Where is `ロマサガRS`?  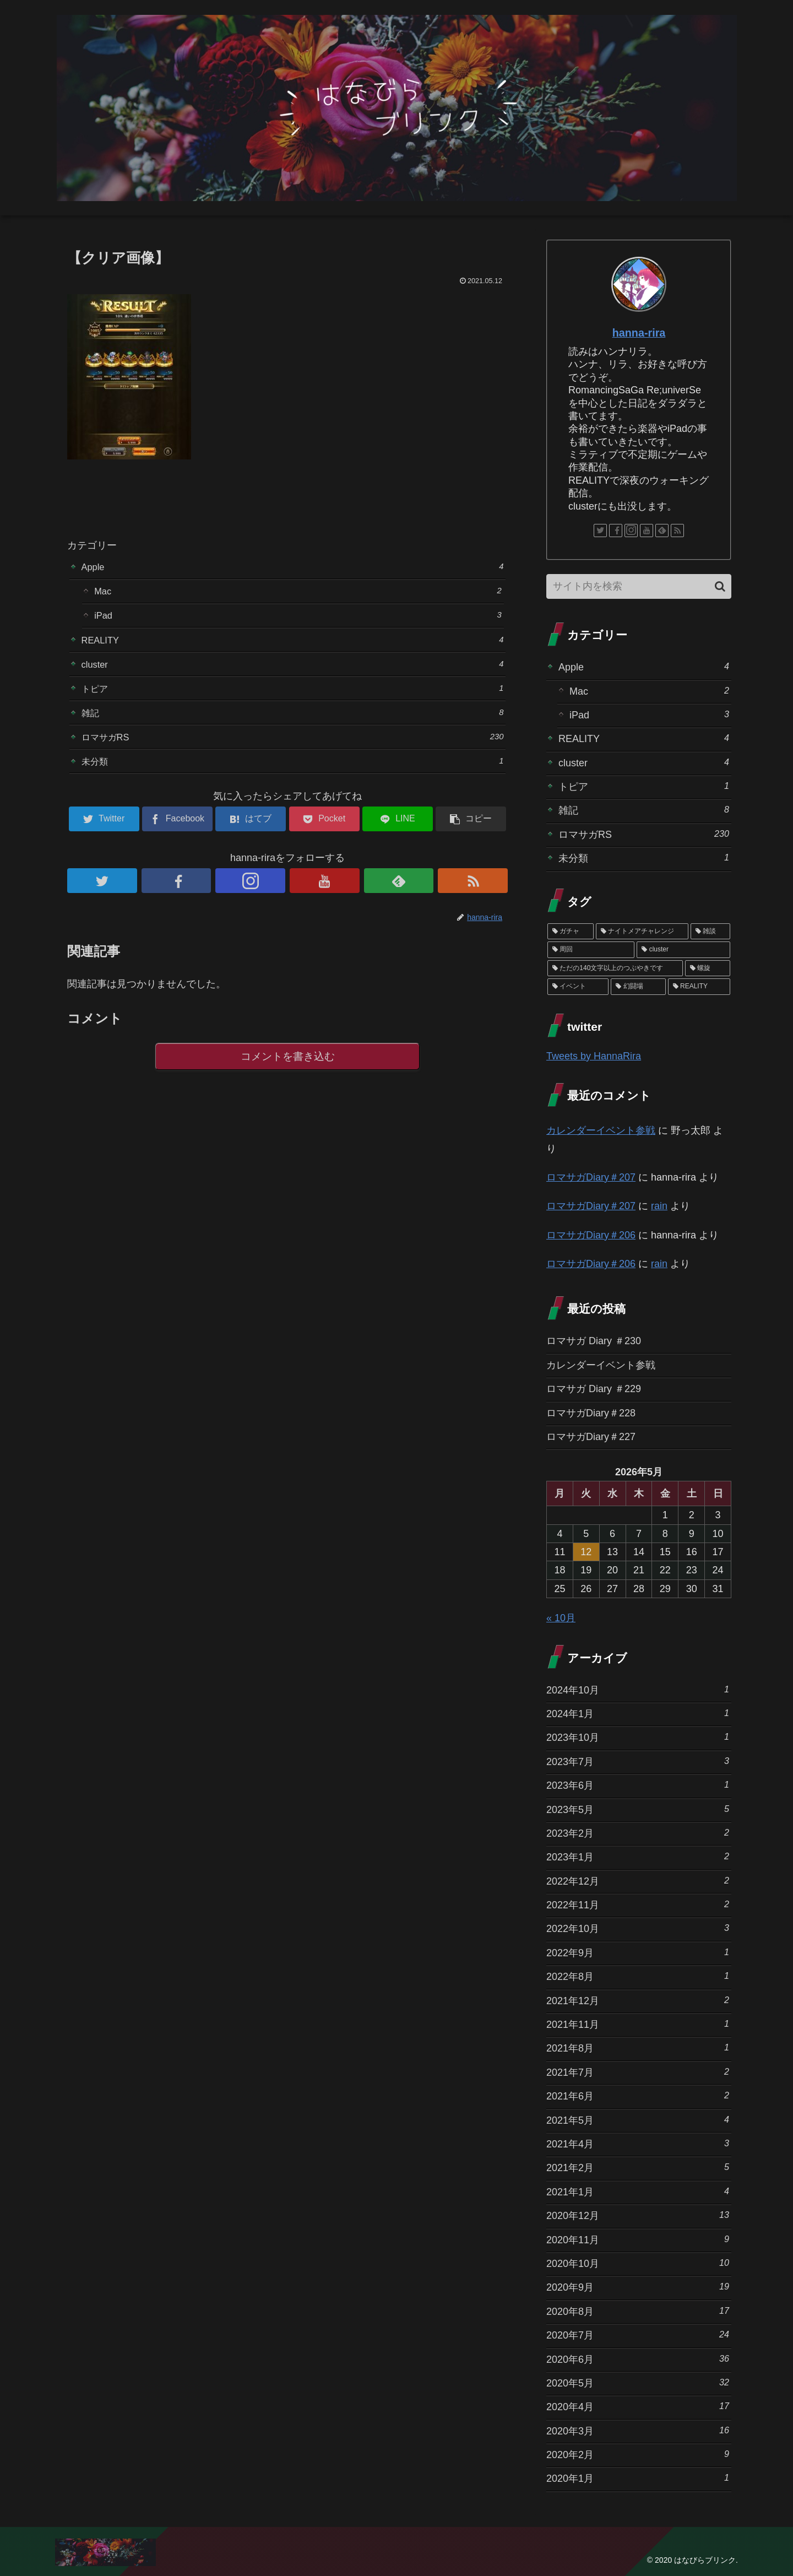 ロマサガRS is located at coordinates (293, 748).